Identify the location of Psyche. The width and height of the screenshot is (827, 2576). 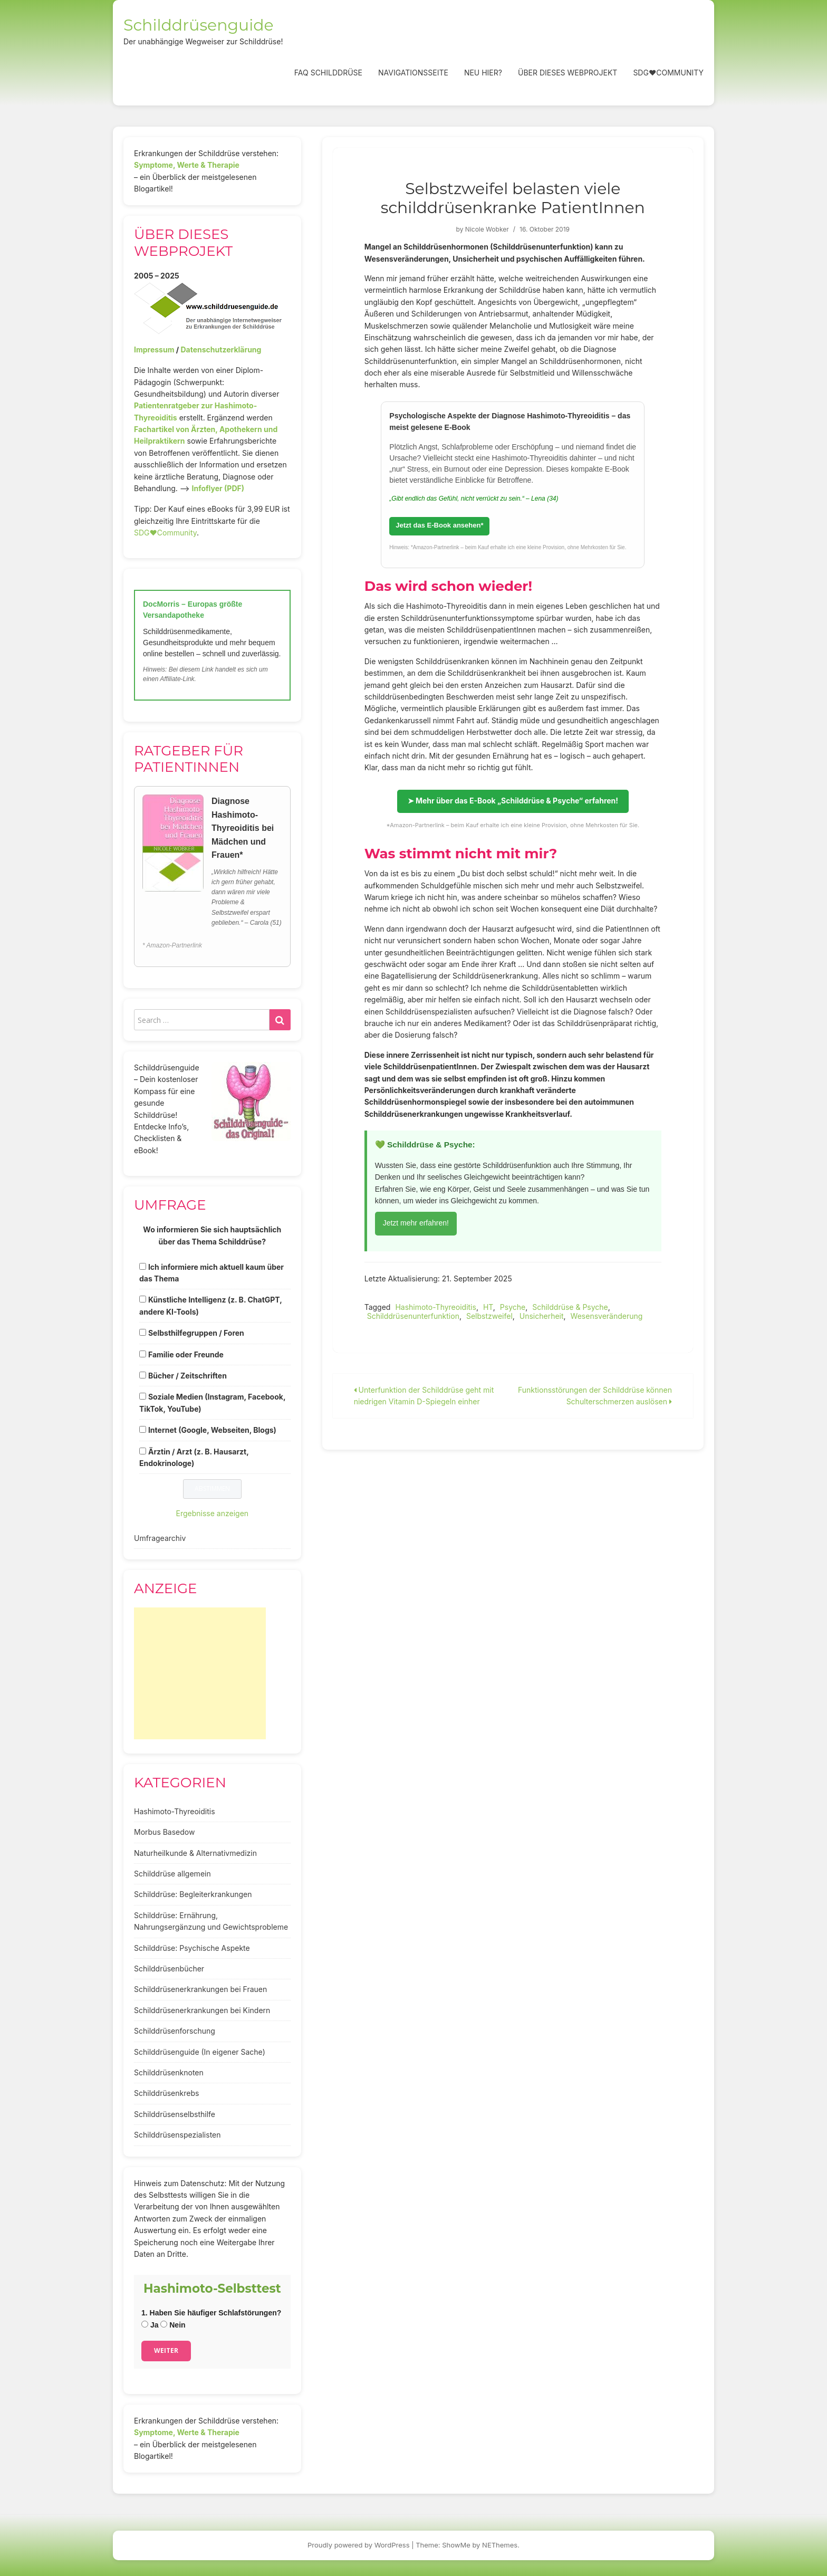
(512, 1307).